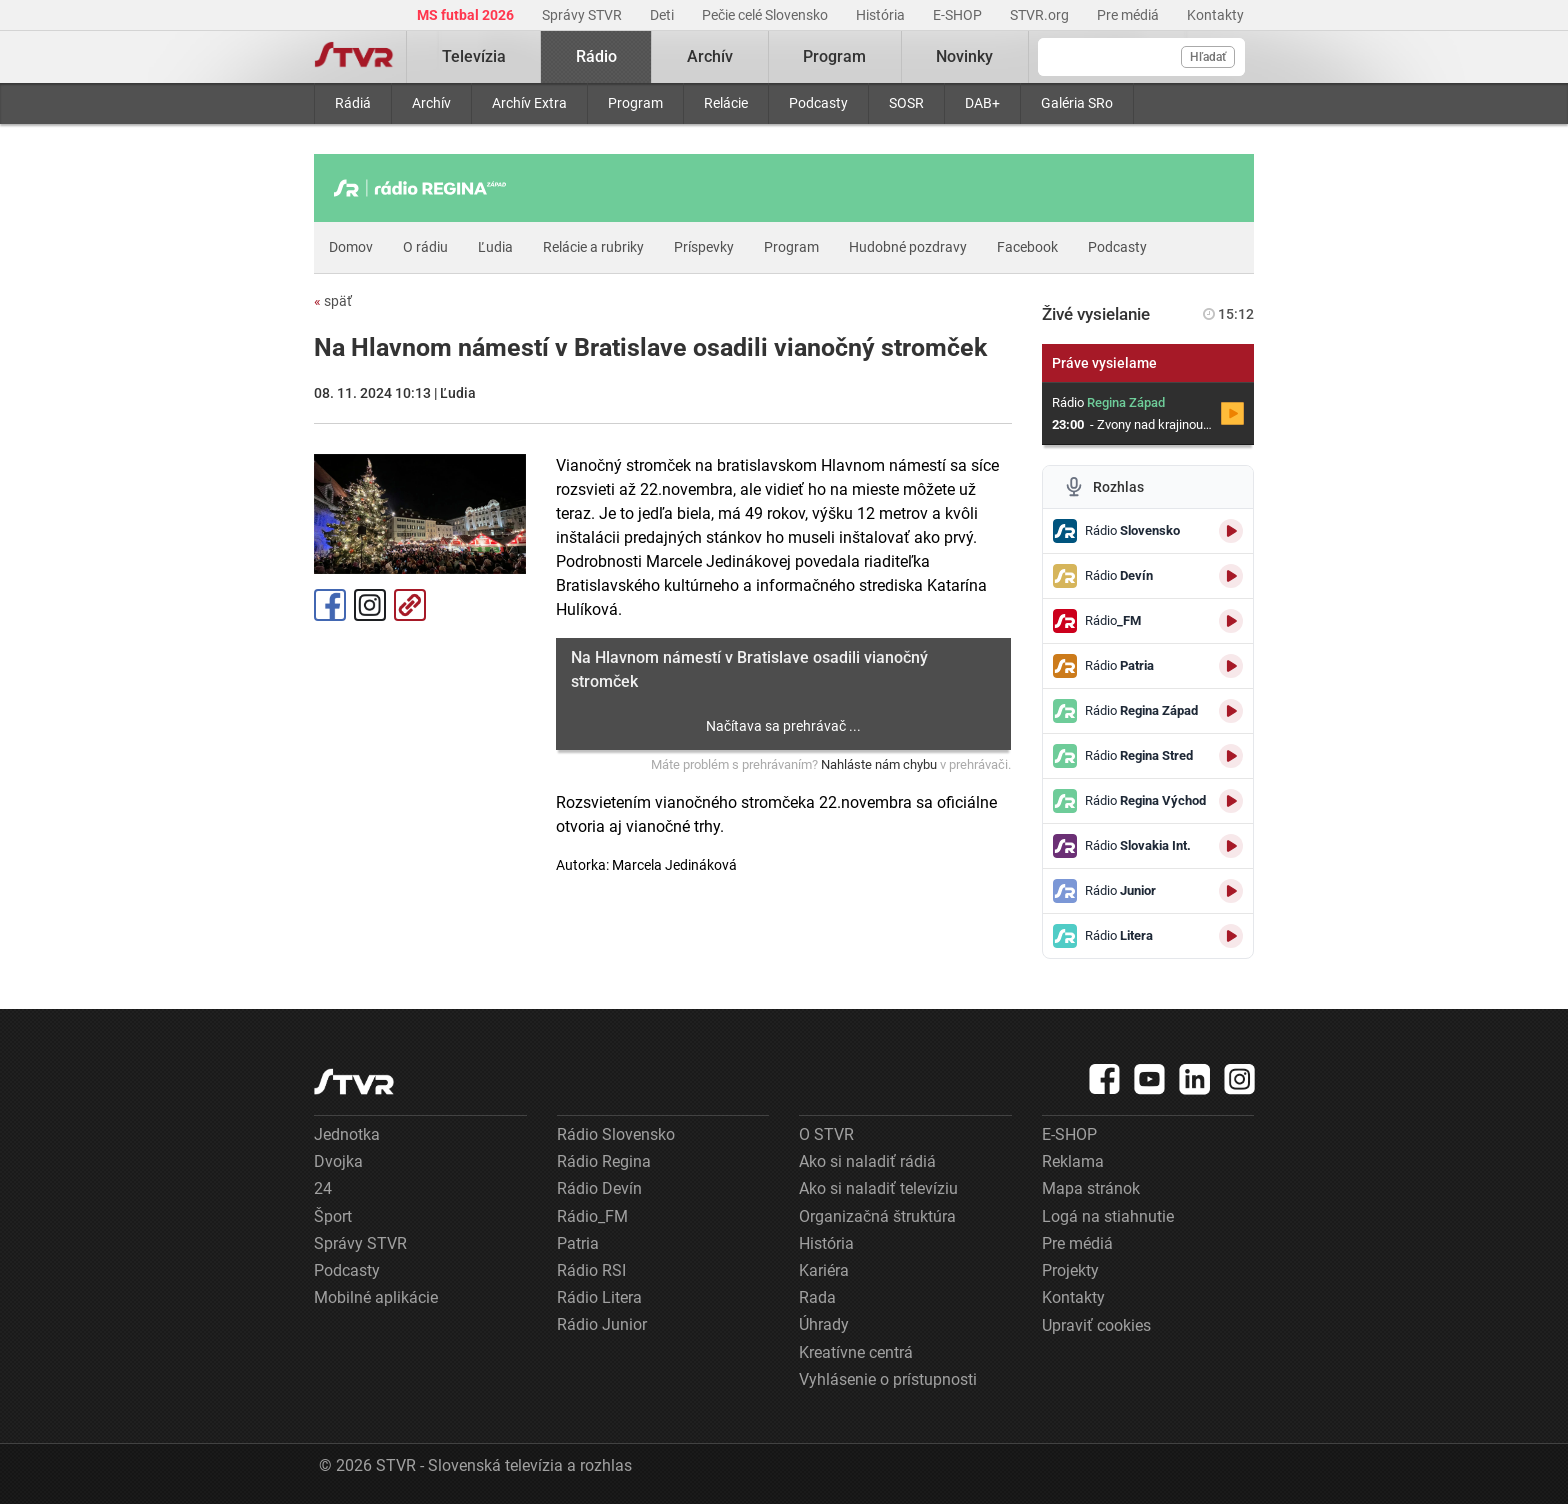 This screenshot has height=1504, width=1568. I want to click on Organizačná štruktúra, so click(877, 1216).